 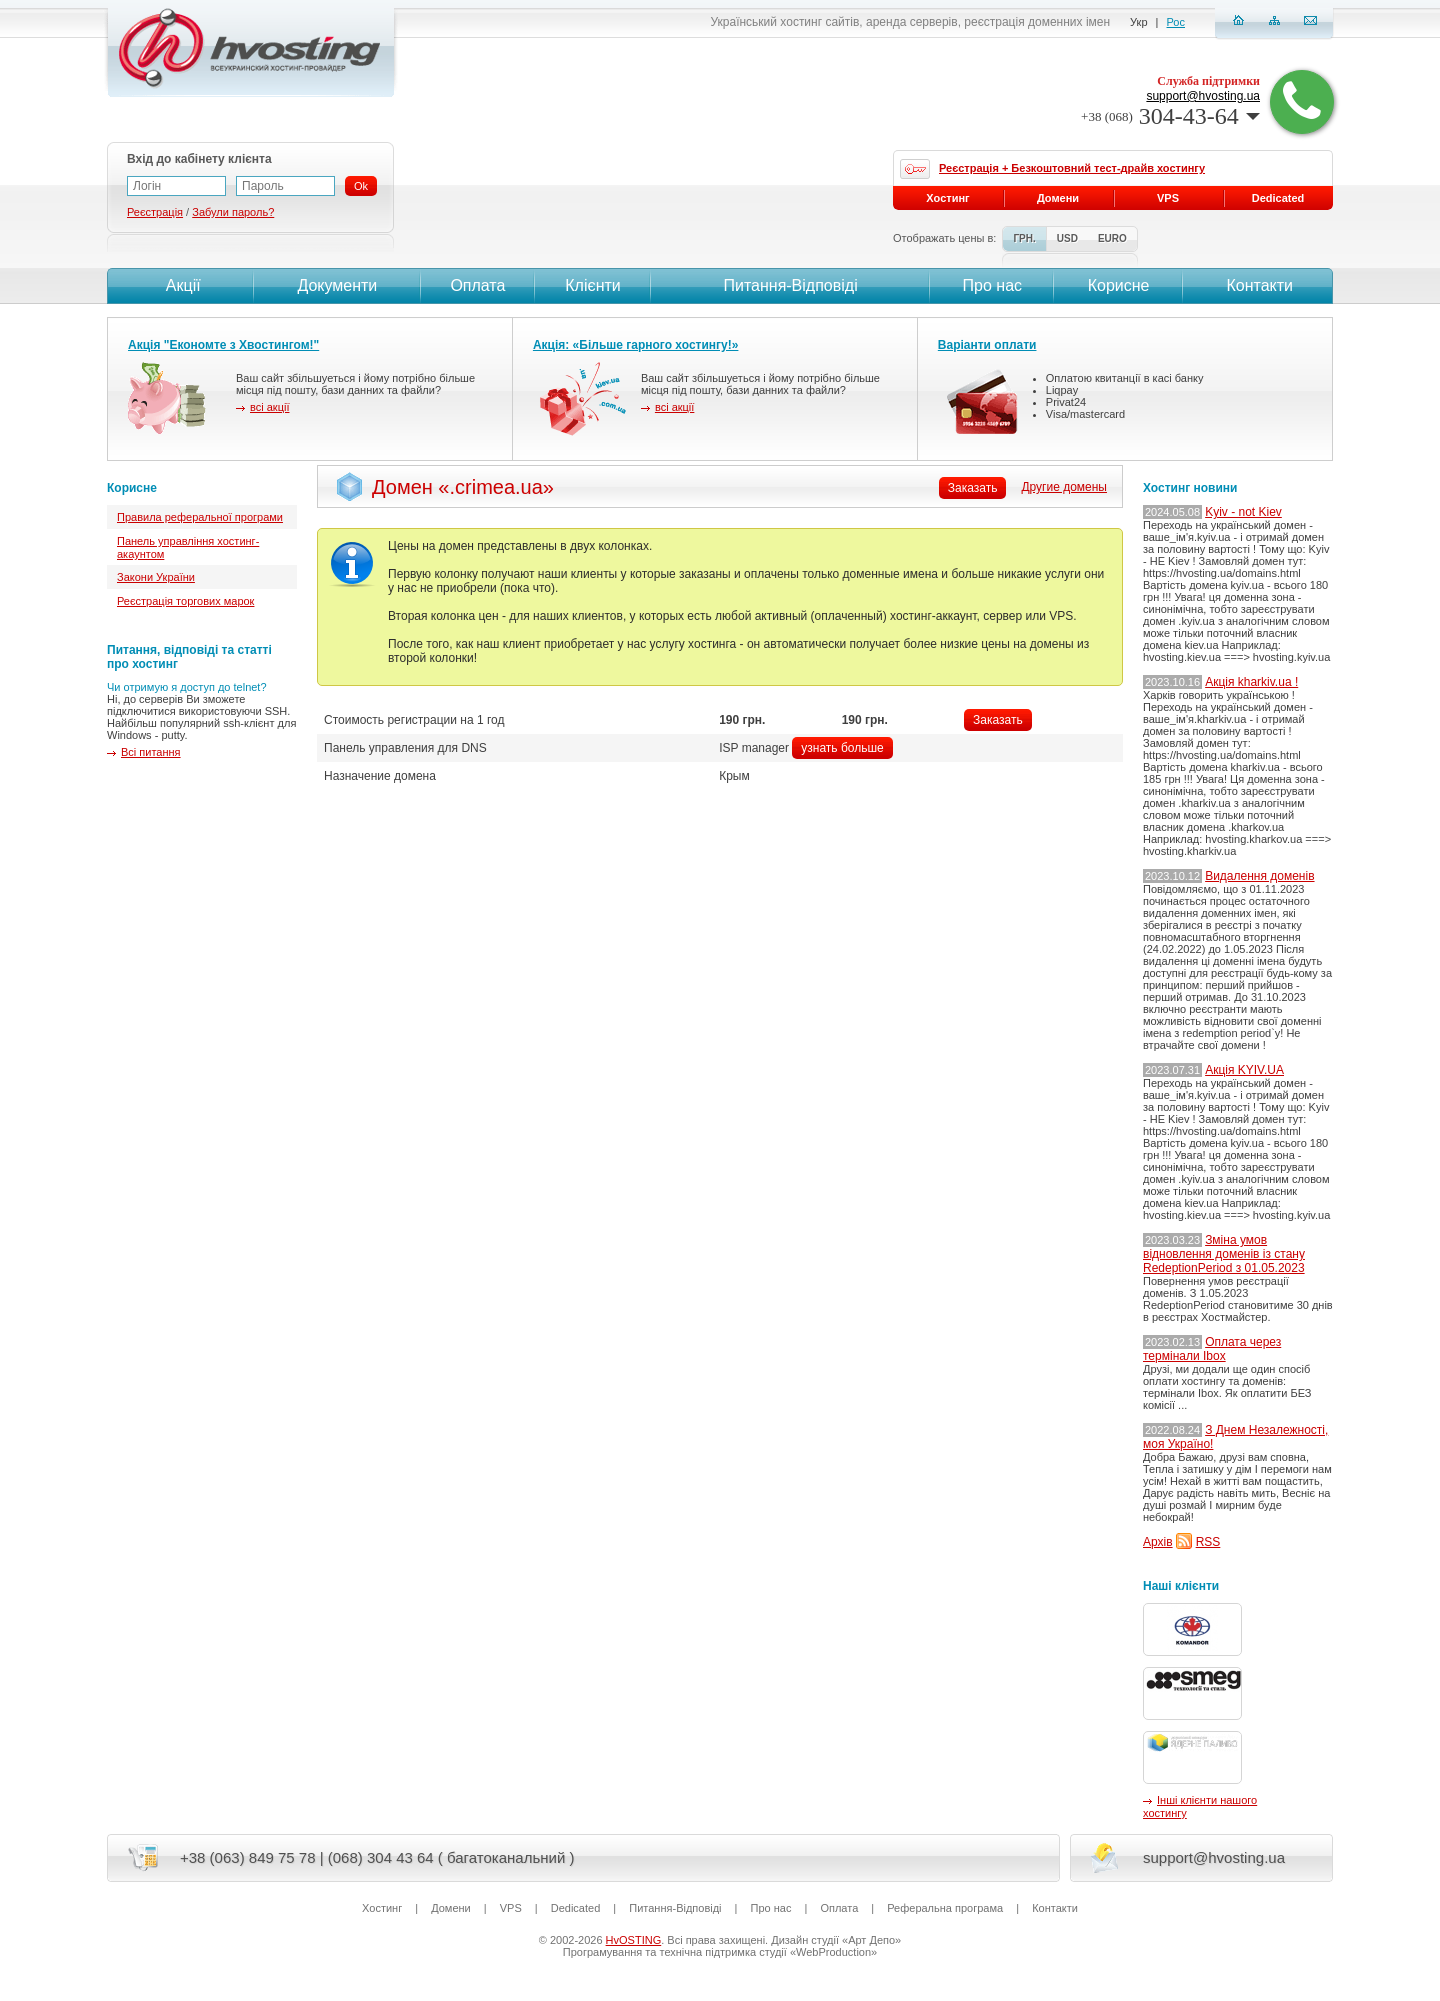 What do you see at coordinates (1176, 22) in the screenshot?
I see `Рос` at bounding box center [1176, 22].